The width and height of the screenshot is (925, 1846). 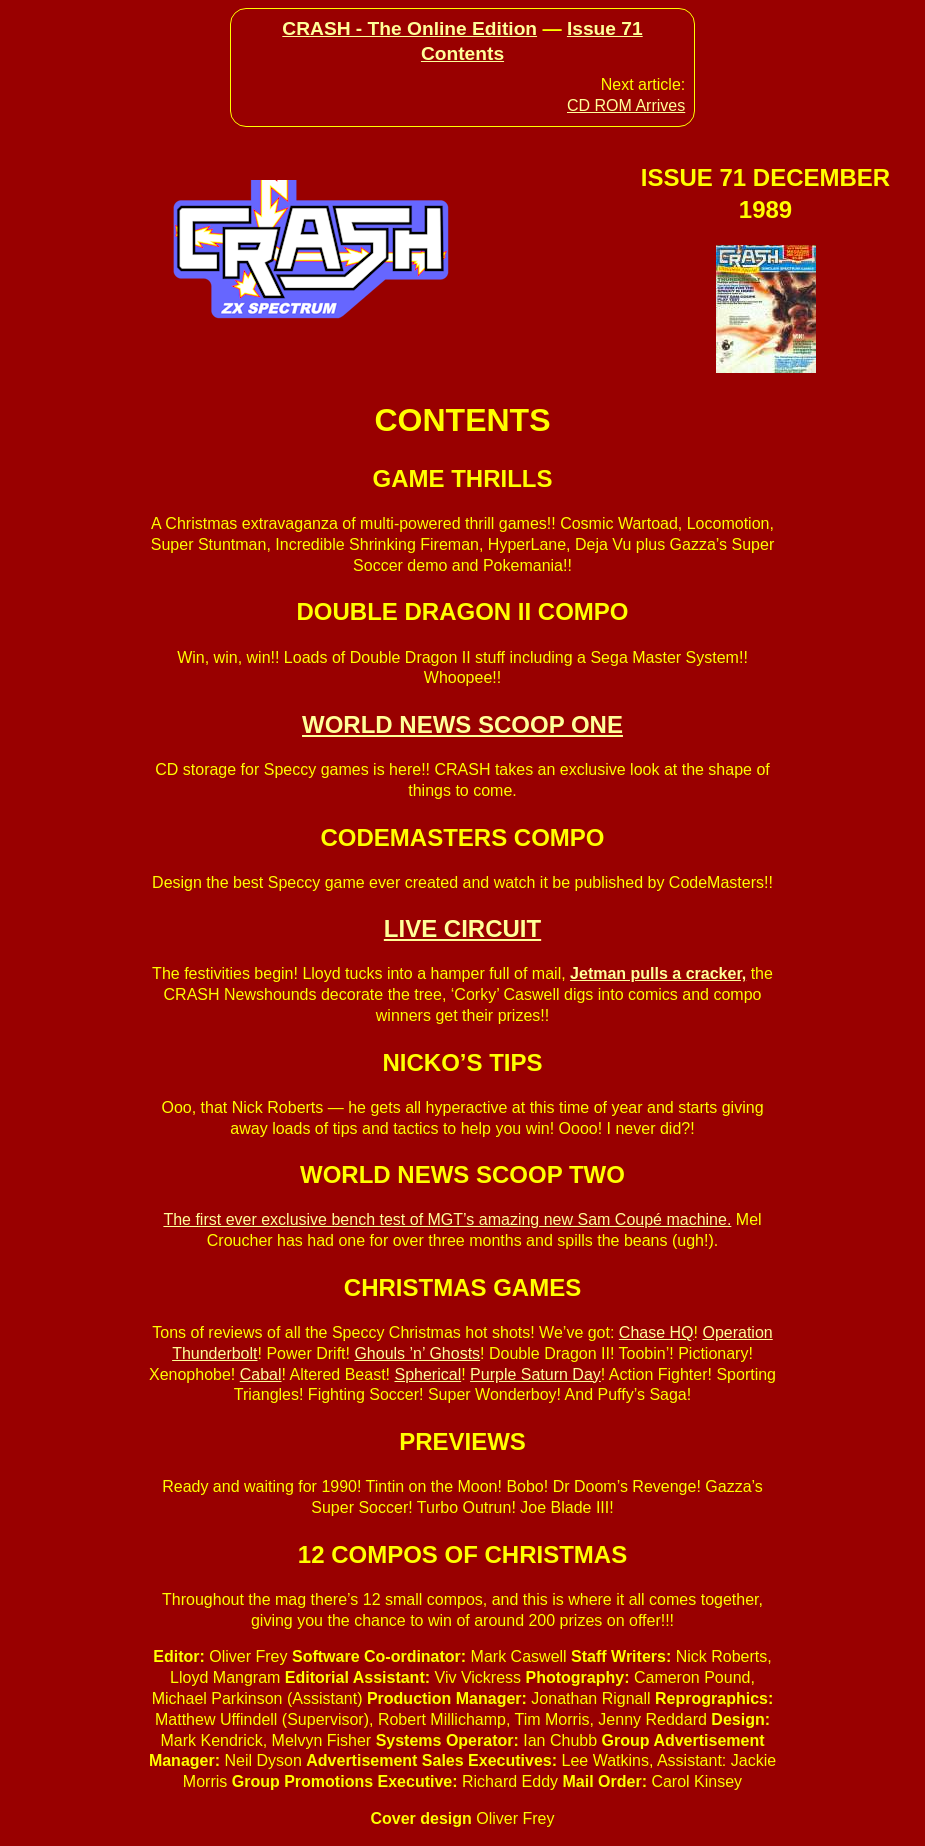 I want to click on Cabal, so click(x=261, y=1374).